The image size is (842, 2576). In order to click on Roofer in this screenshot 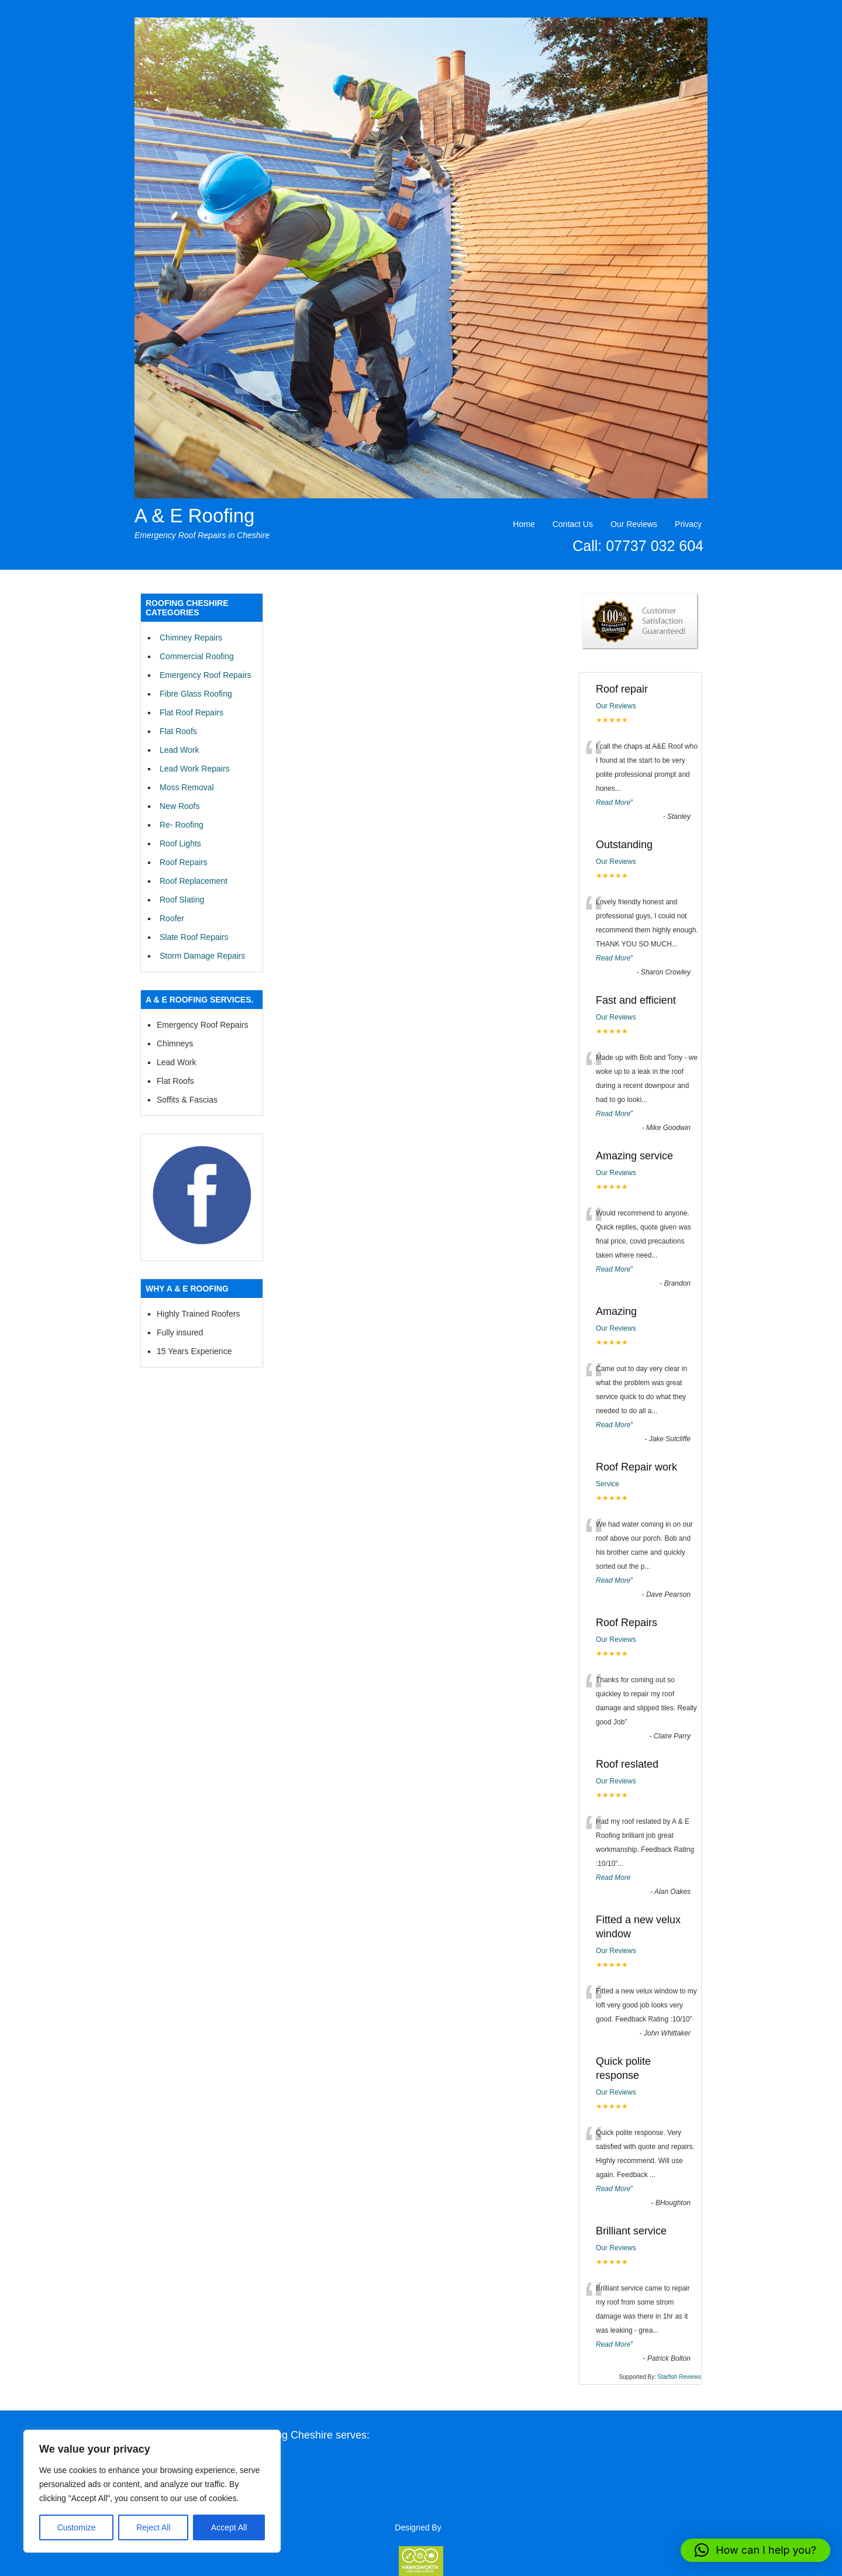, I will do `click(172, 918)`.